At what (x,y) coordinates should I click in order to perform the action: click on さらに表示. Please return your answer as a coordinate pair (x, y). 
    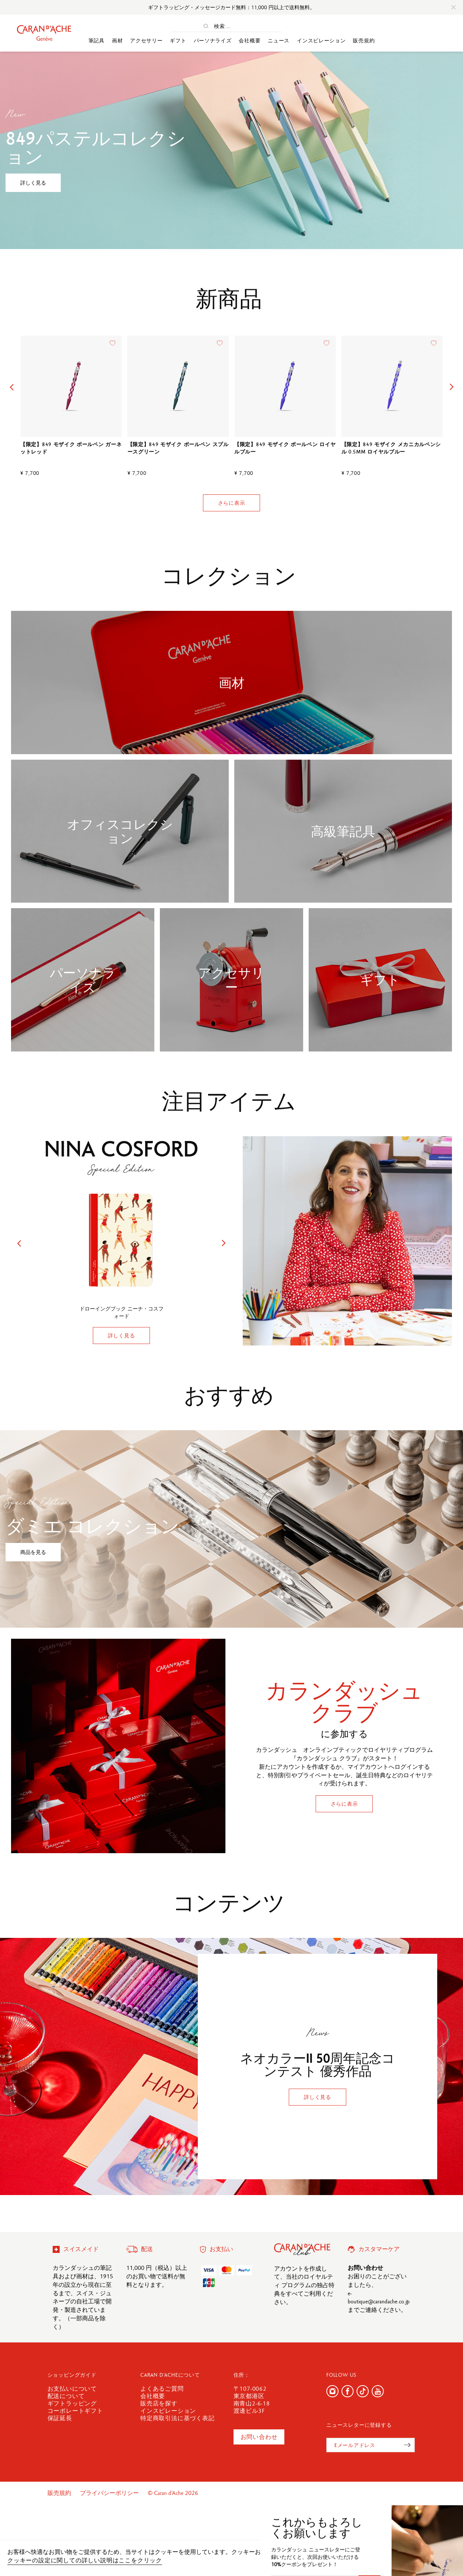
    Looking at the image, I should click on (231, 503).